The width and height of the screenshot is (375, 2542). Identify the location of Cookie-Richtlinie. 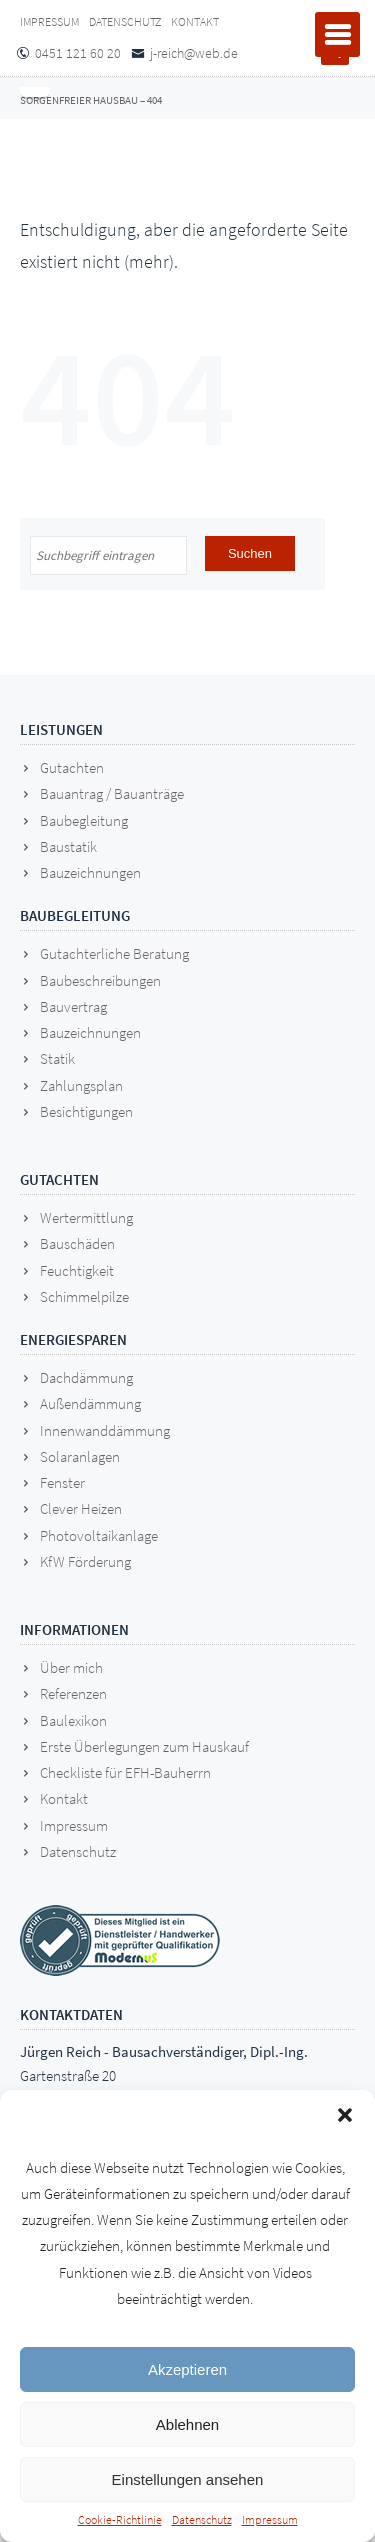
(120, 2519).